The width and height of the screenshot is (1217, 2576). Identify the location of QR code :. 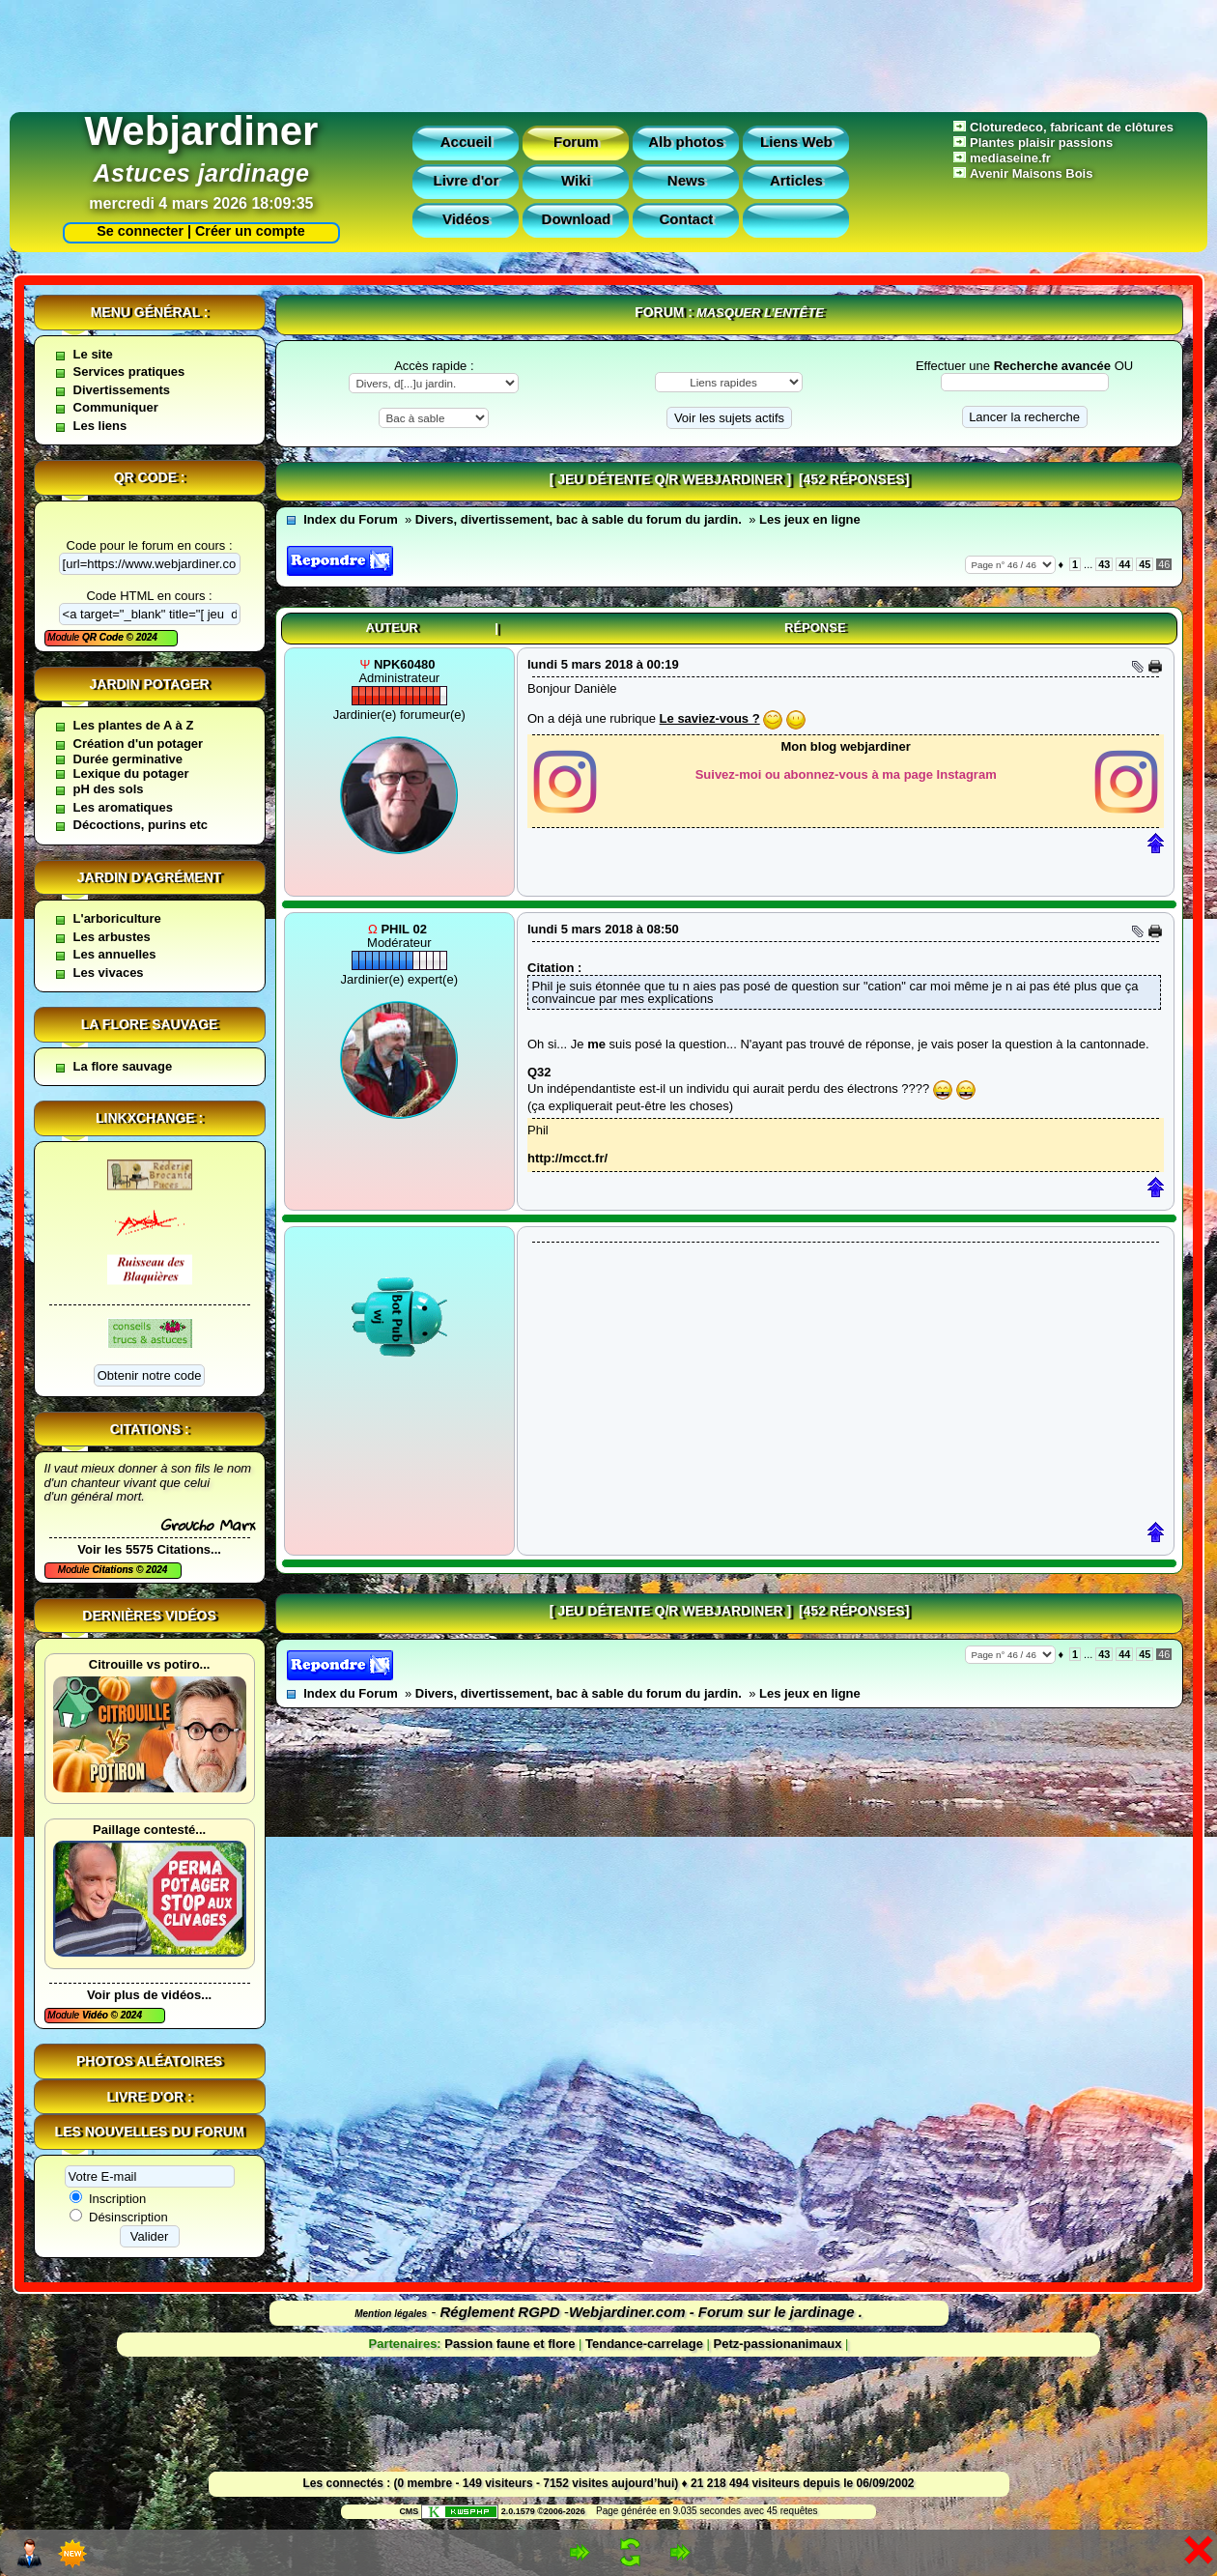
(149, 477).